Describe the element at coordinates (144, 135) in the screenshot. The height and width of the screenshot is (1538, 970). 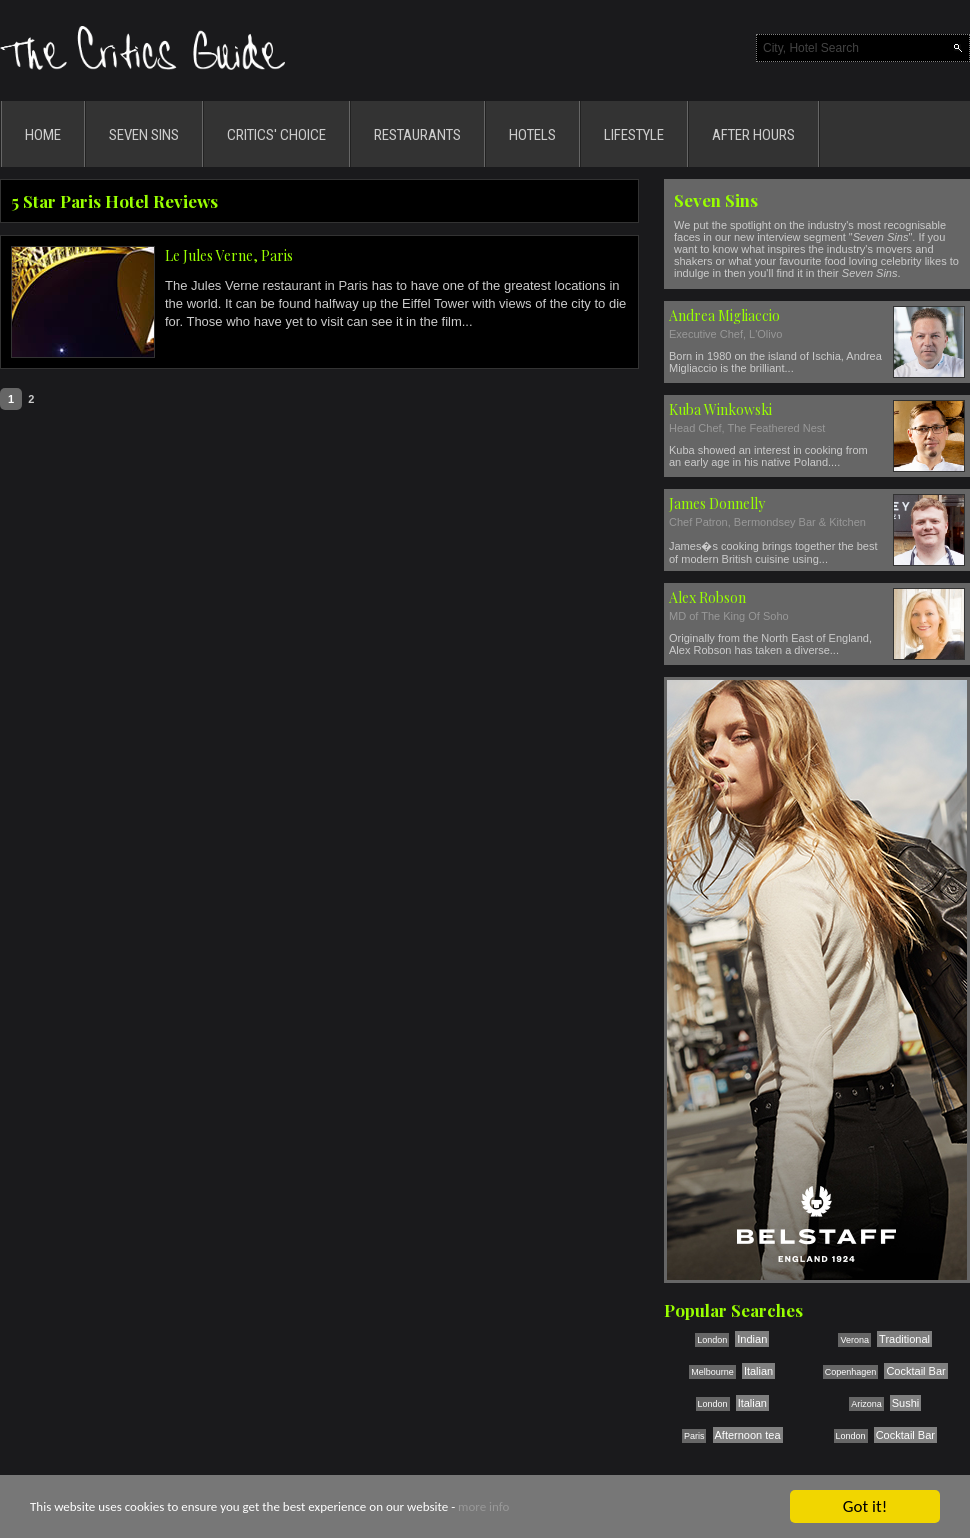
I see `SEVEN SINS` at that location.